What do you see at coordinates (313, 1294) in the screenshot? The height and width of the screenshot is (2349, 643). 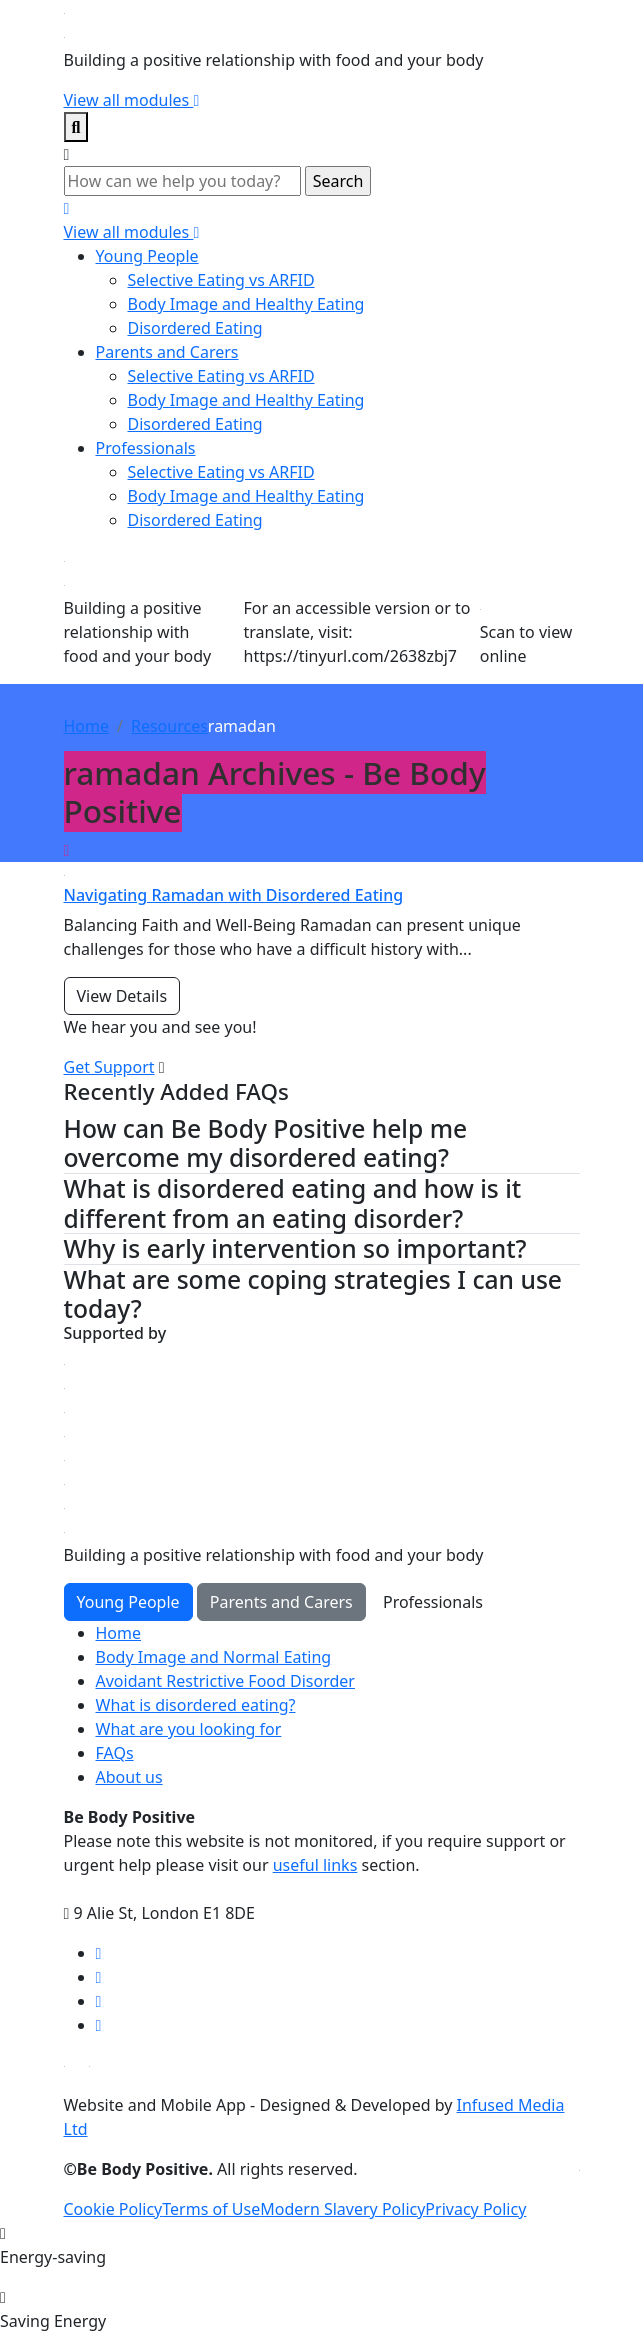 I see `What are some coping strategies I can use today? [button]` at bounding box center [313, 1294].